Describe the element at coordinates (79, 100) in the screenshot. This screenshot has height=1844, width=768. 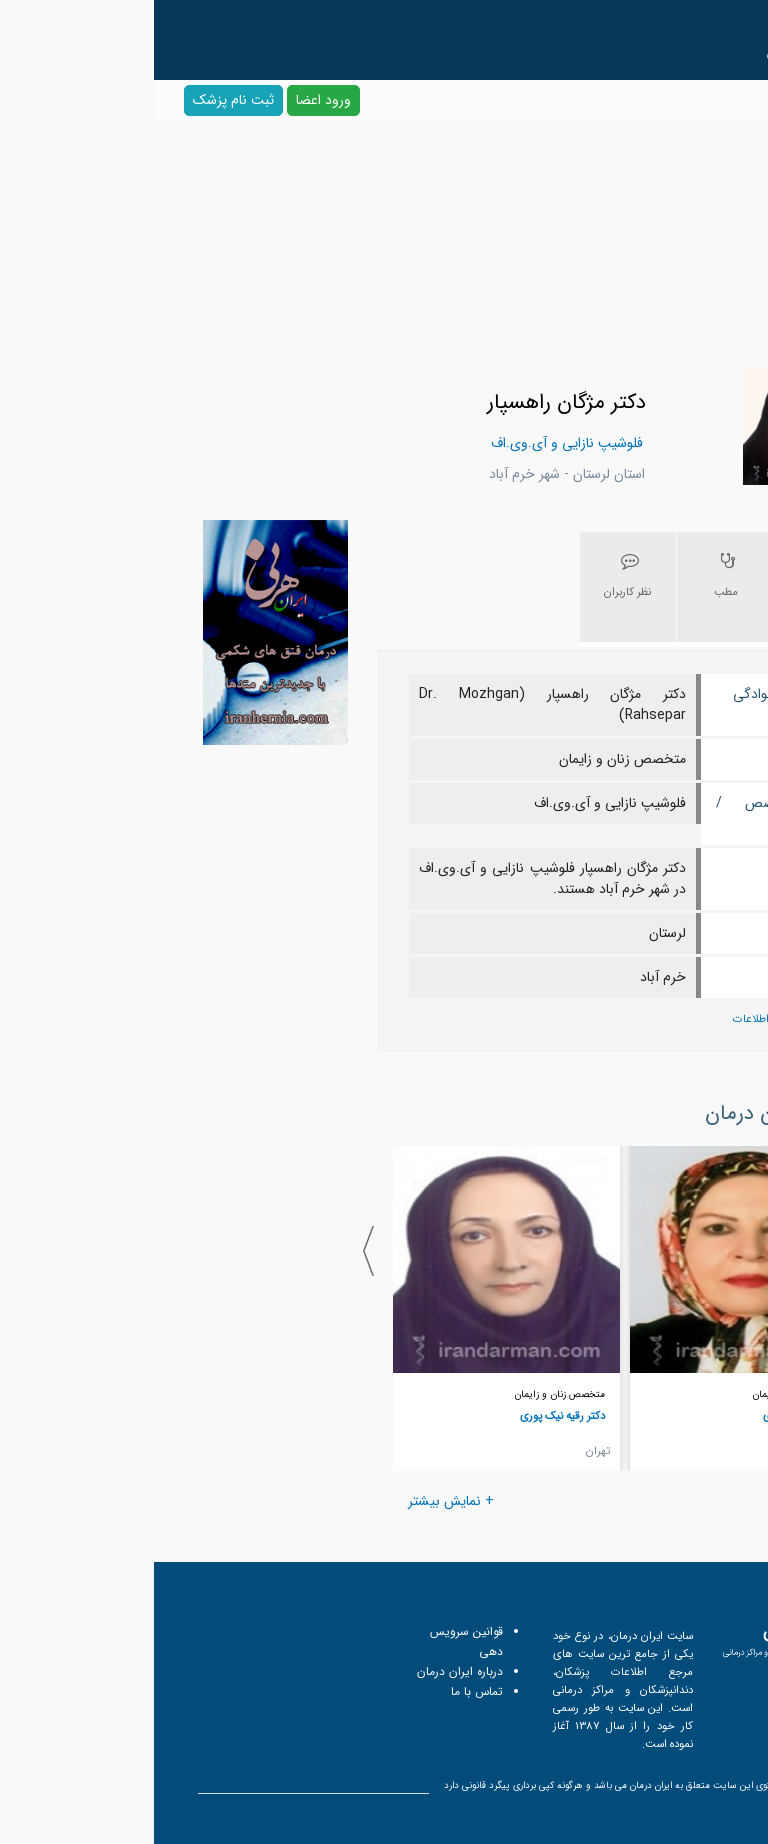
I see `ثبت نام پزشک` at that location.